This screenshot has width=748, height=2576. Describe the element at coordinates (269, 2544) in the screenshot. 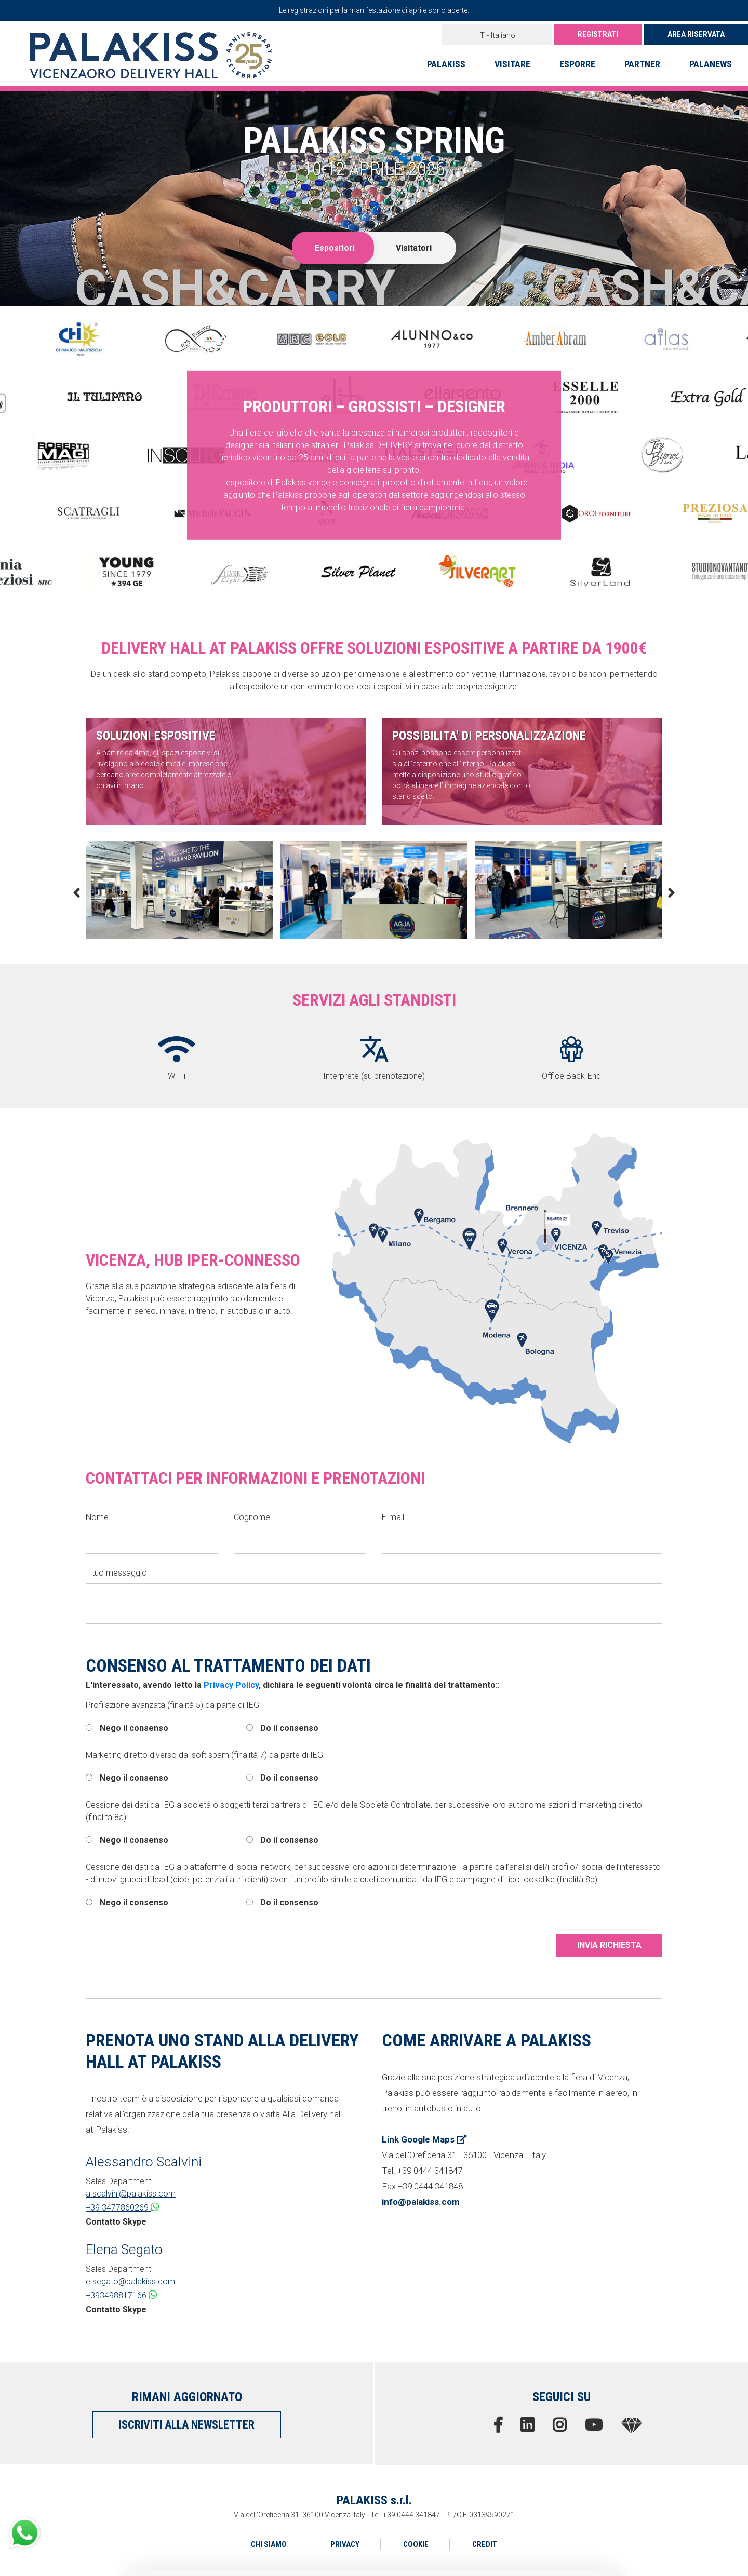

I see `CHI SIAMO` at that location.